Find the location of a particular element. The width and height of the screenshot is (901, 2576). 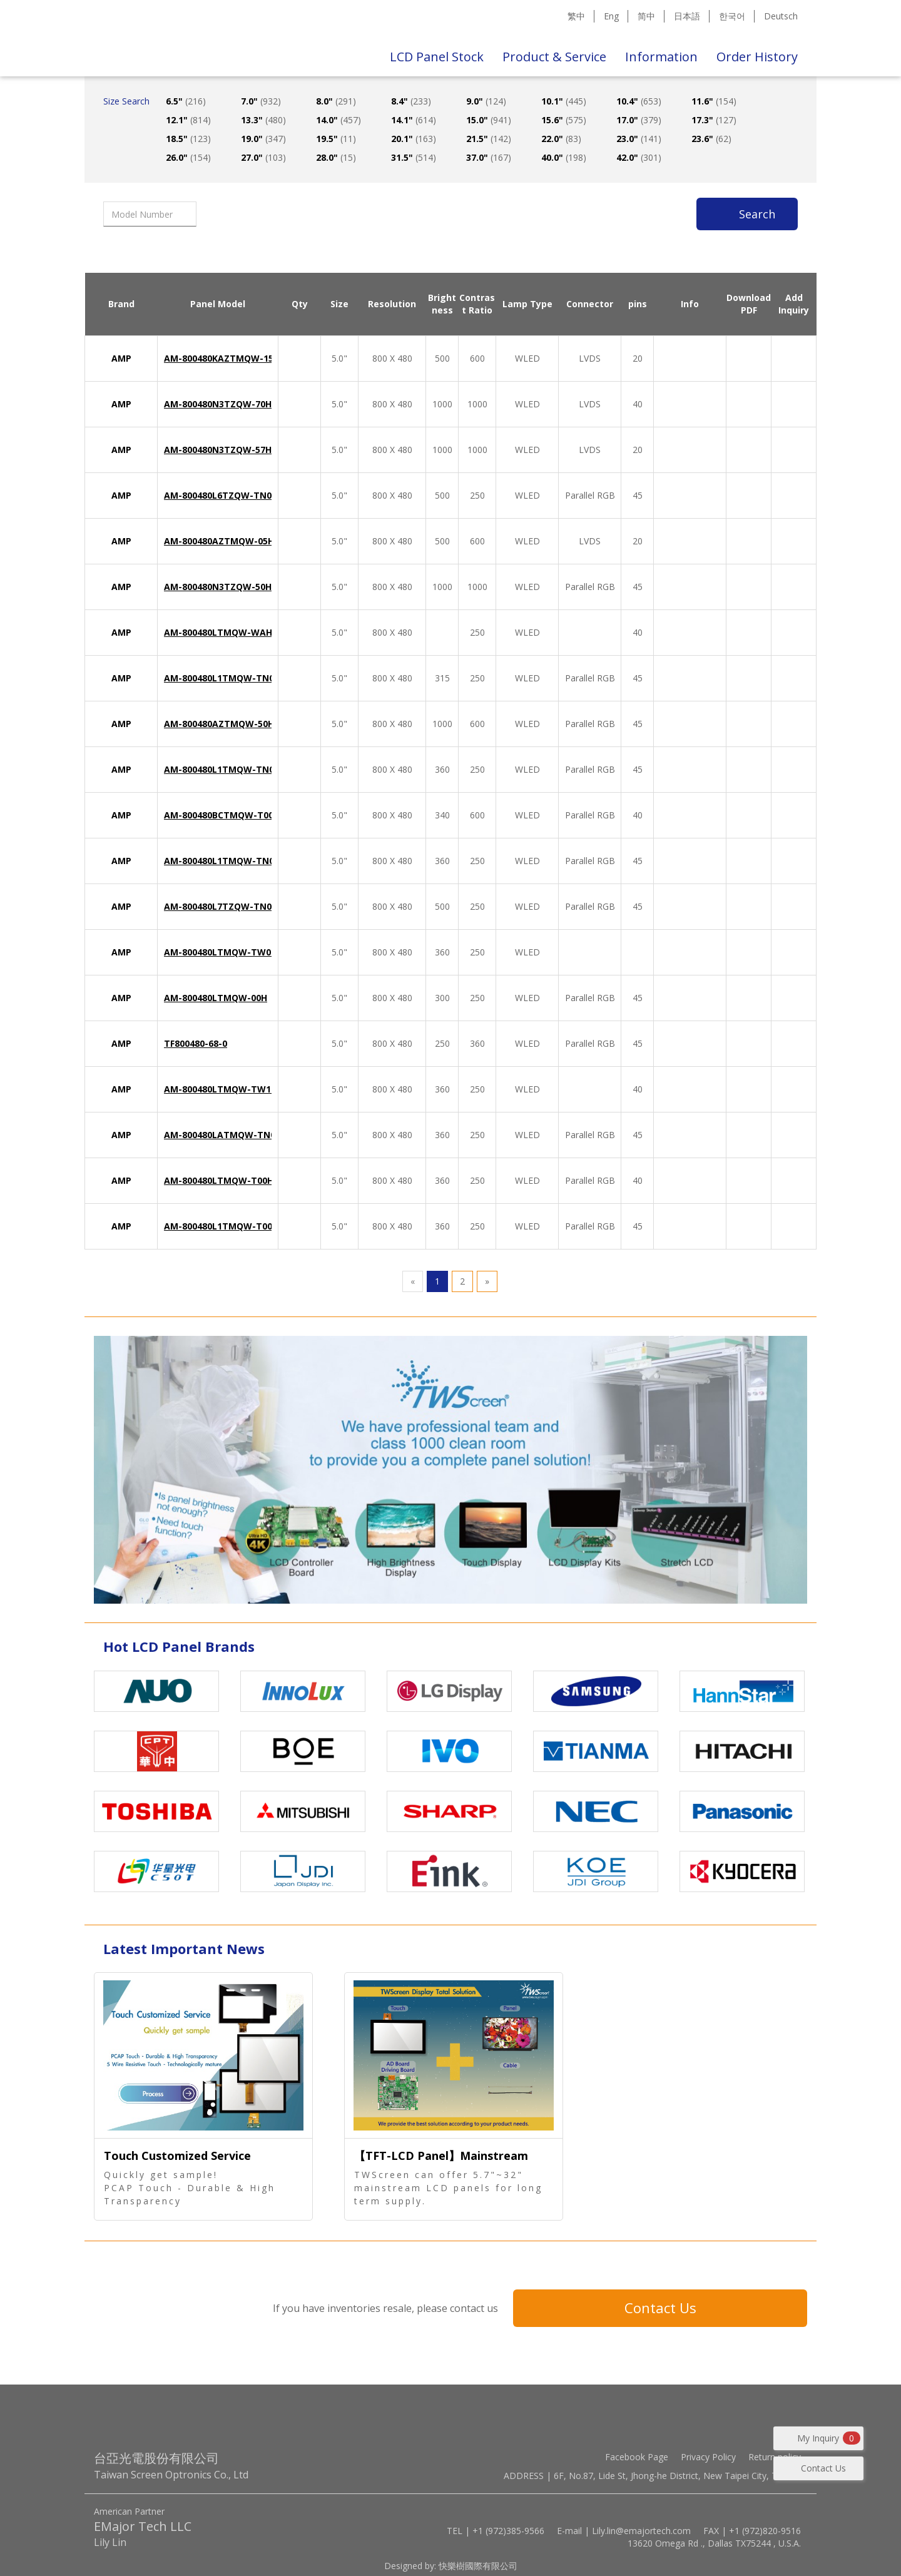

17.0" is located at coordinates (638, 120).